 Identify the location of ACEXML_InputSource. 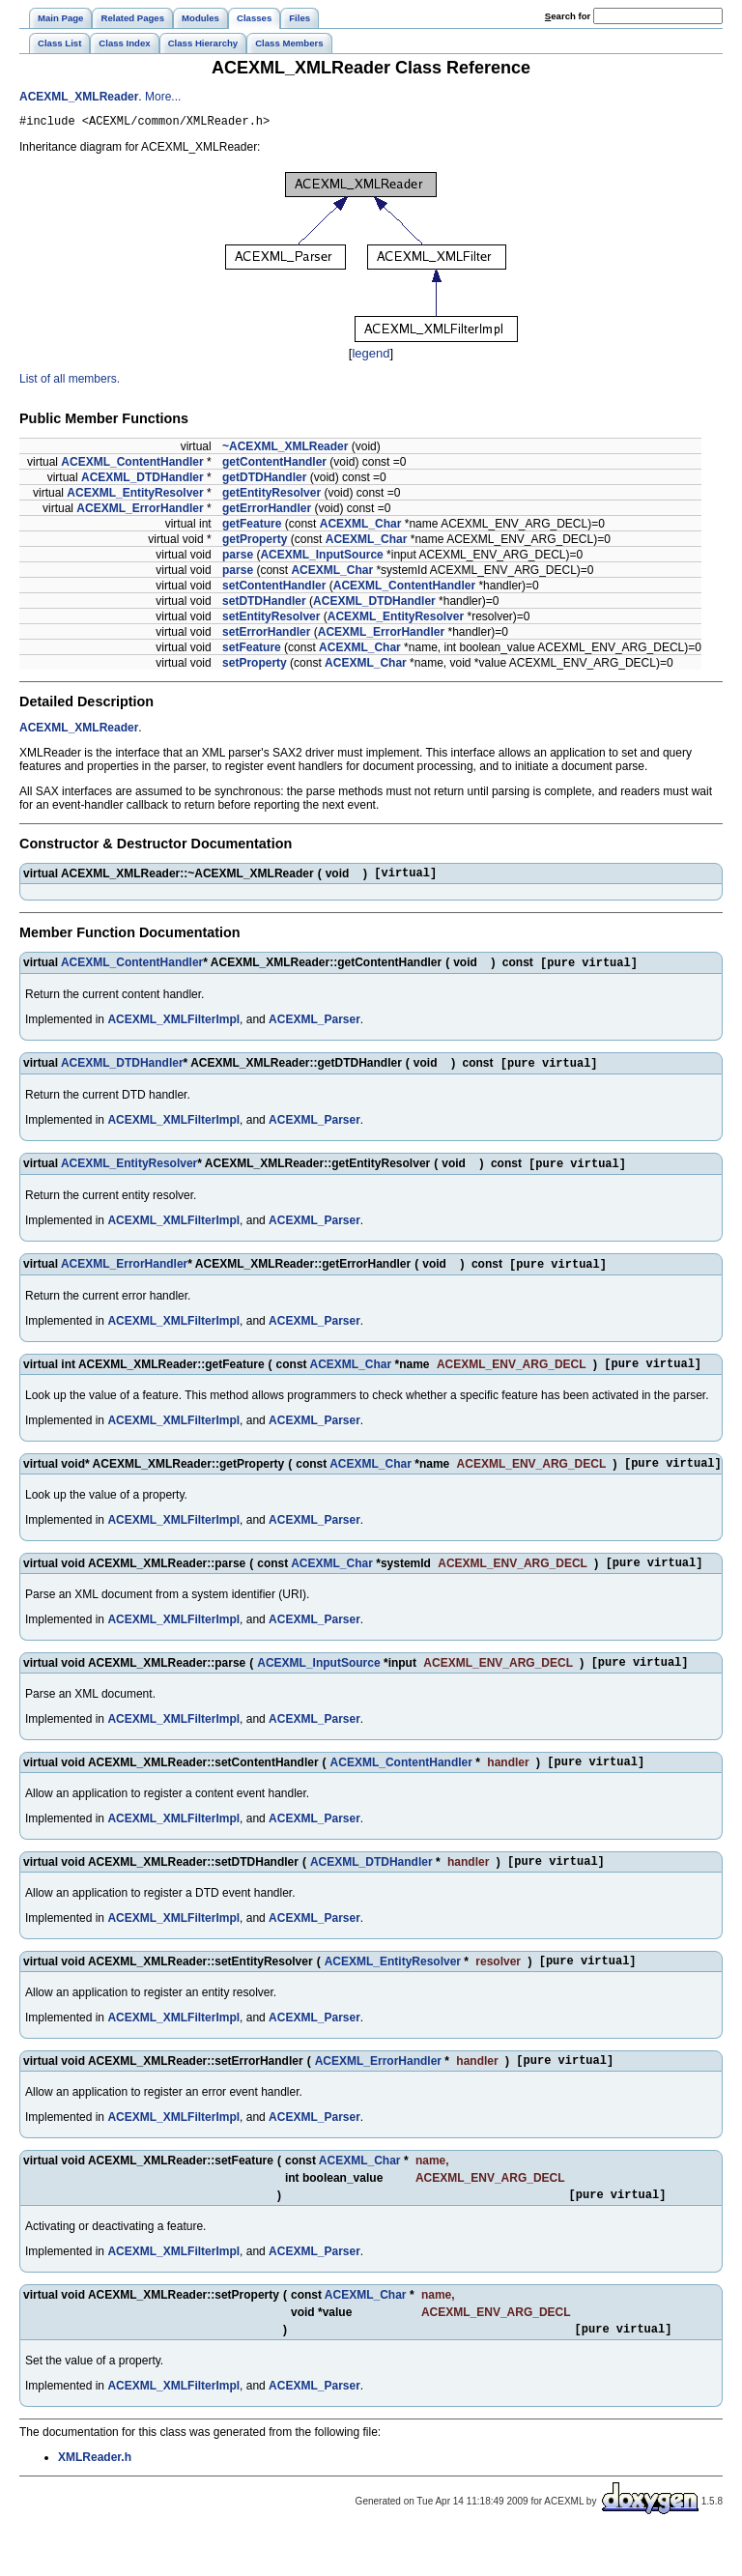
(321, 557).